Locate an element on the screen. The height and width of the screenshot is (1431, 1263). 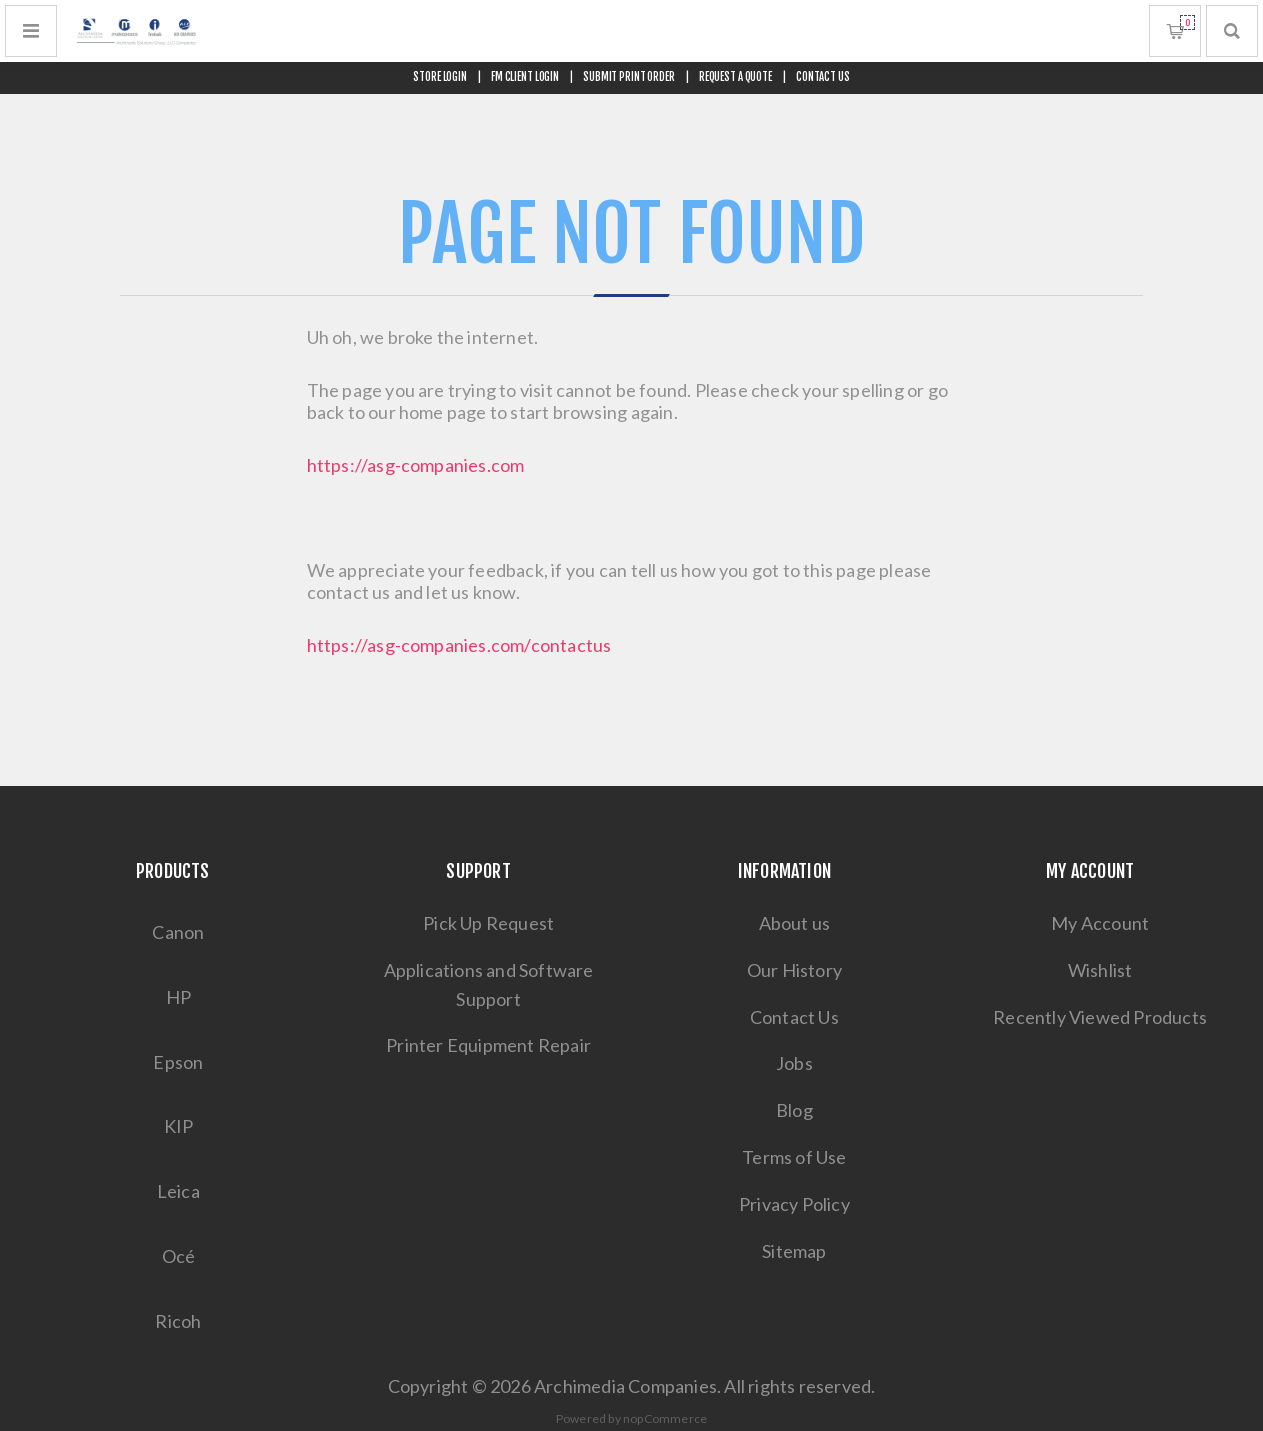
REQUEST A QUOTE is located at coordinates (735, 77).